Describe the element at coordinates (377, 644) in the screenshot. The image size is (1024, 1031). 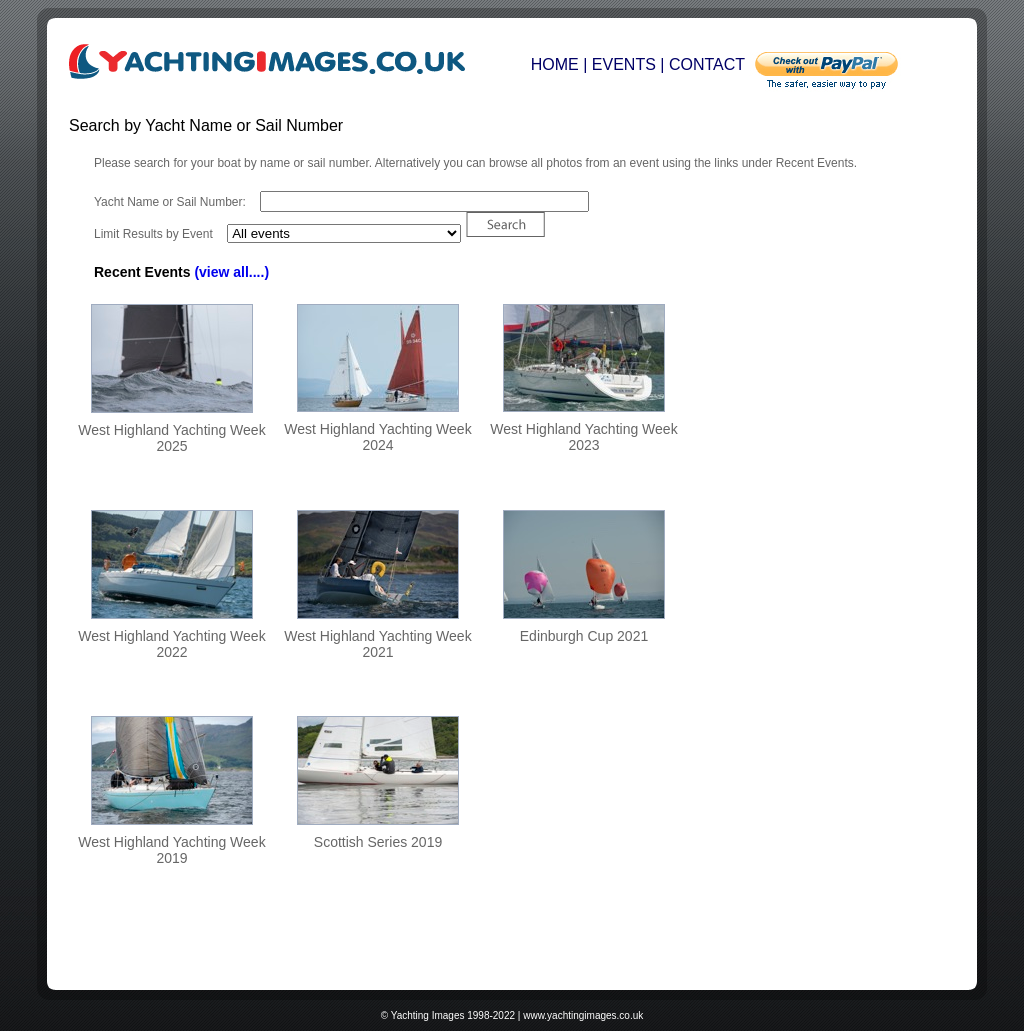
I see `West Highland Yachting Week 2021` at that location.